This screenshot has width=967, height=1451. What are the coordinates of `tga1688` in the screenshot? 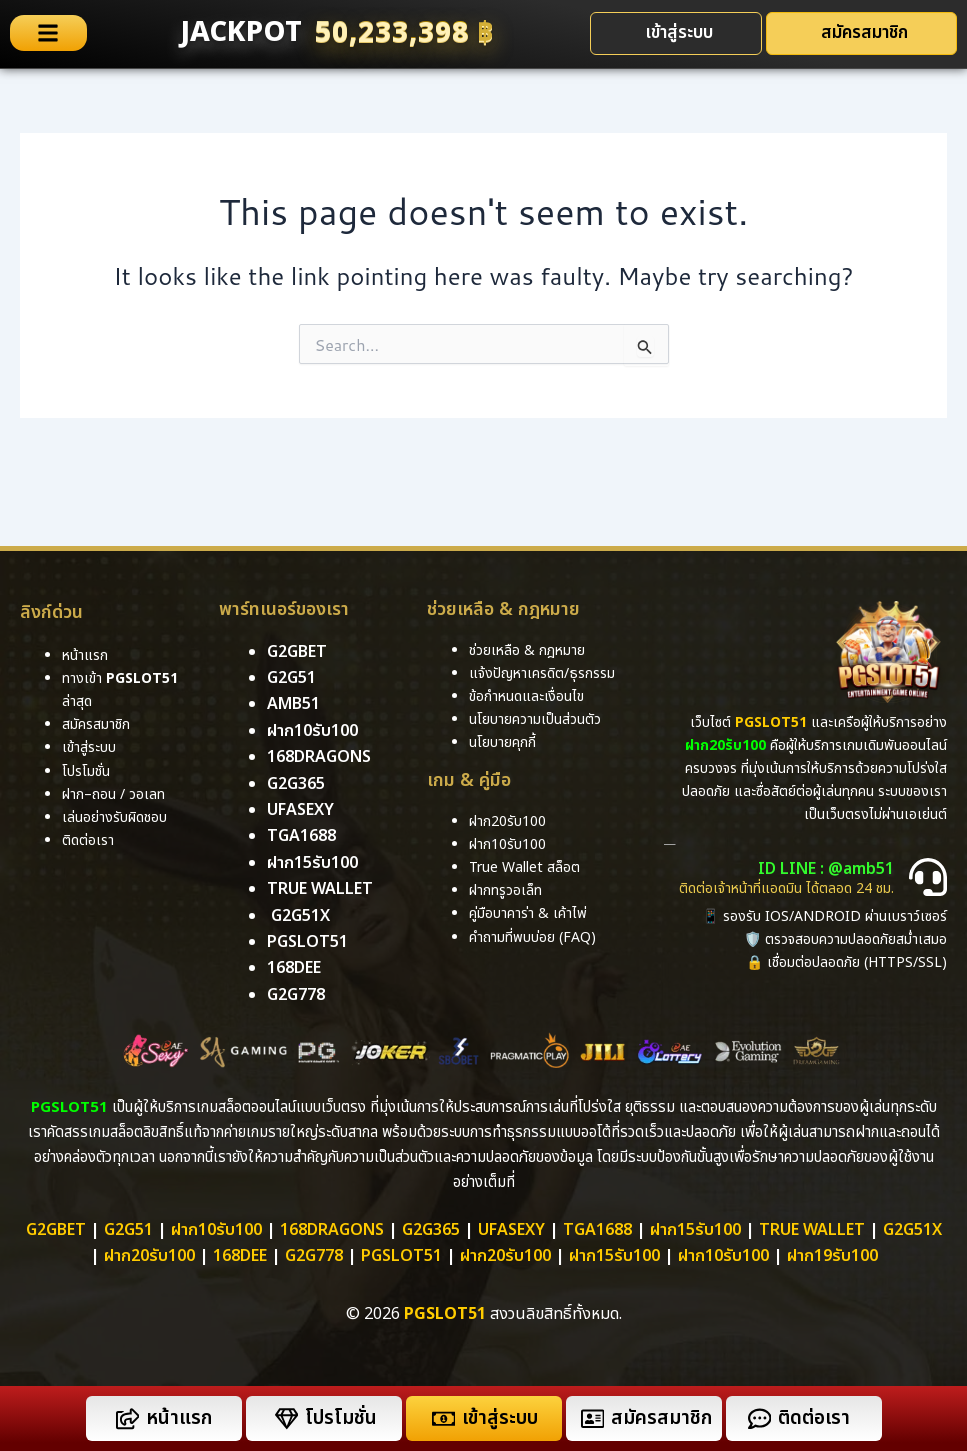 It's located at (301, 836).